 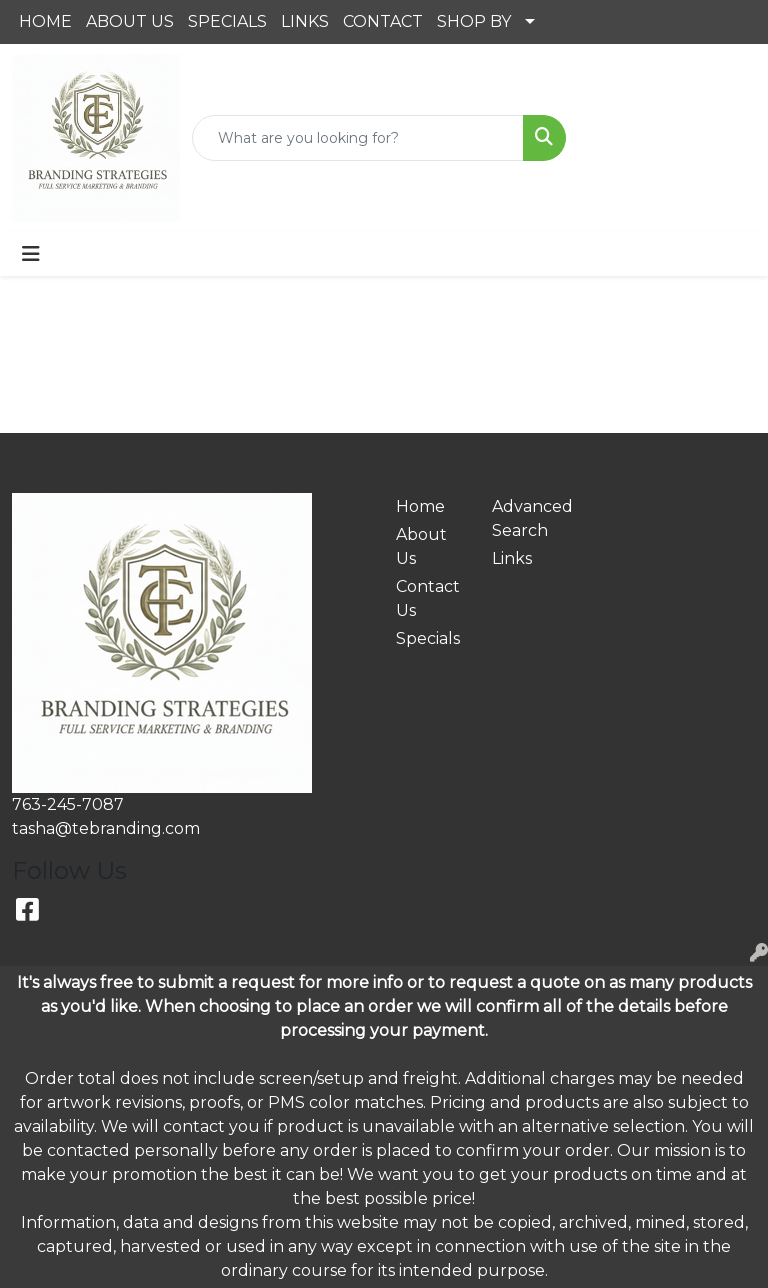 I want to click on ABOUT US, so click(x=130, y=21).